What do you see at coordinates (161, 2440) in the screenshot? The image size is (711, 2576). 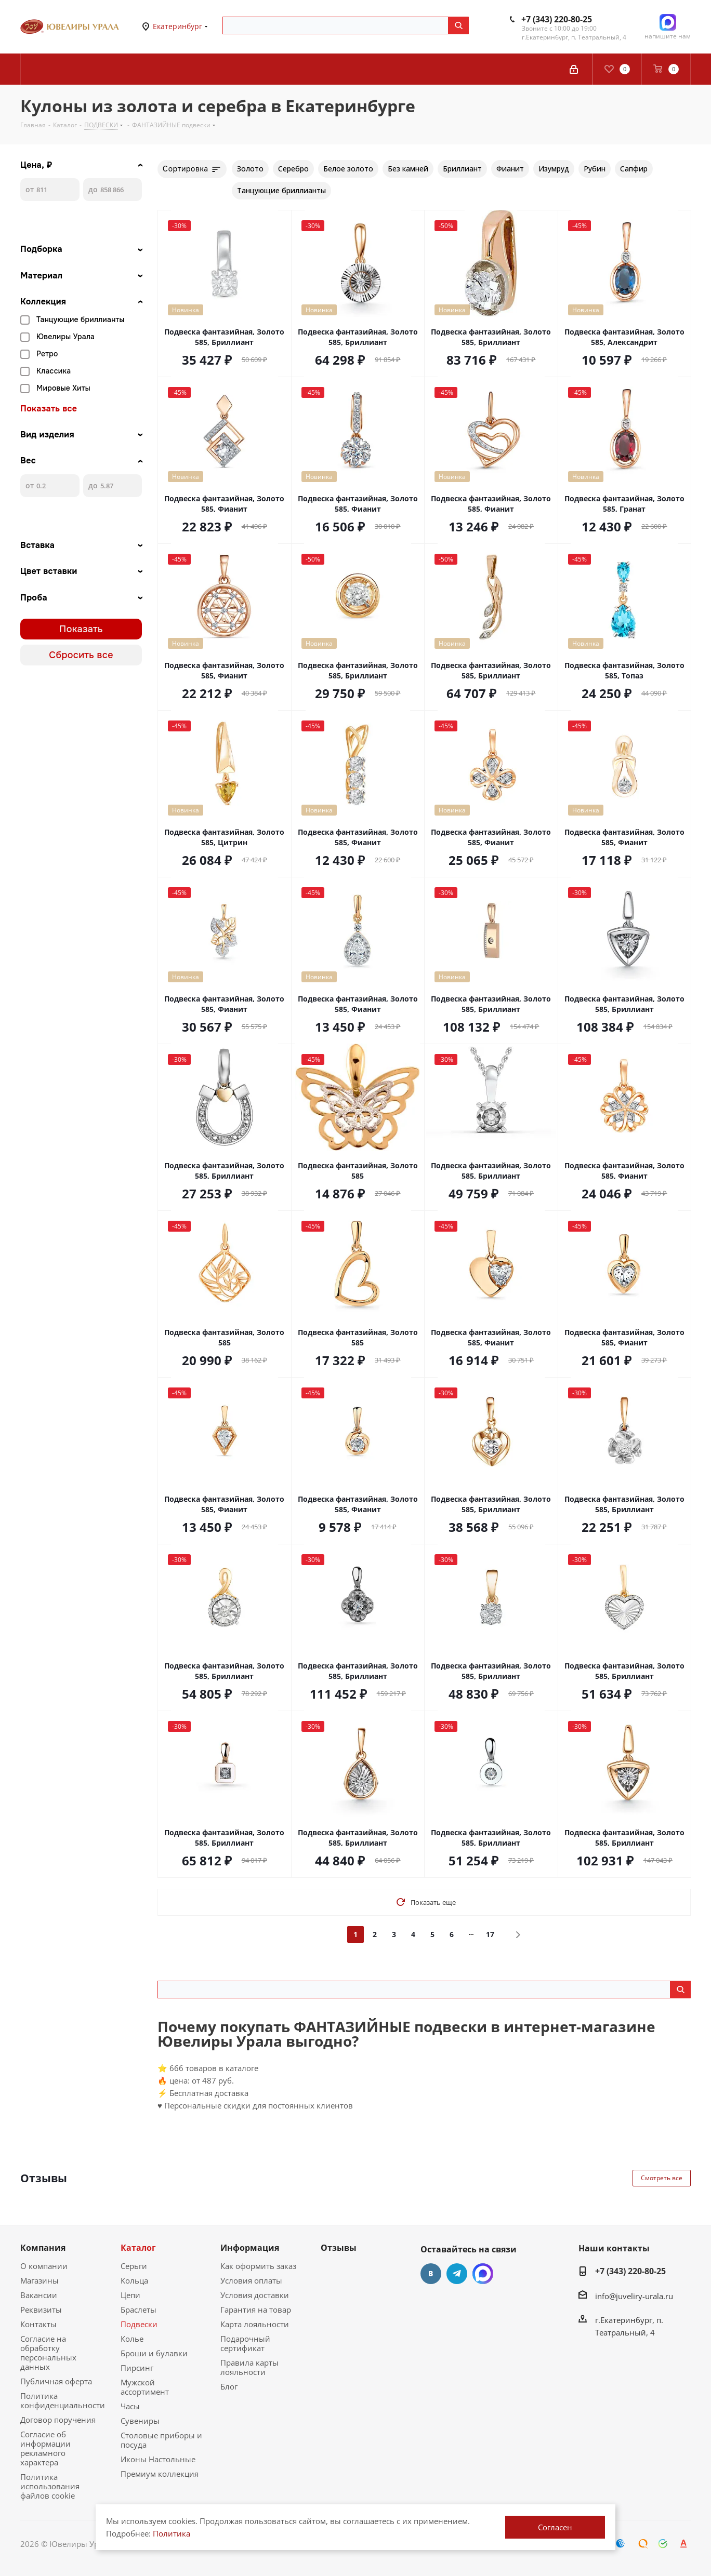 I see `Столовые приборы и посуда` at bounding box center [161, 2440].